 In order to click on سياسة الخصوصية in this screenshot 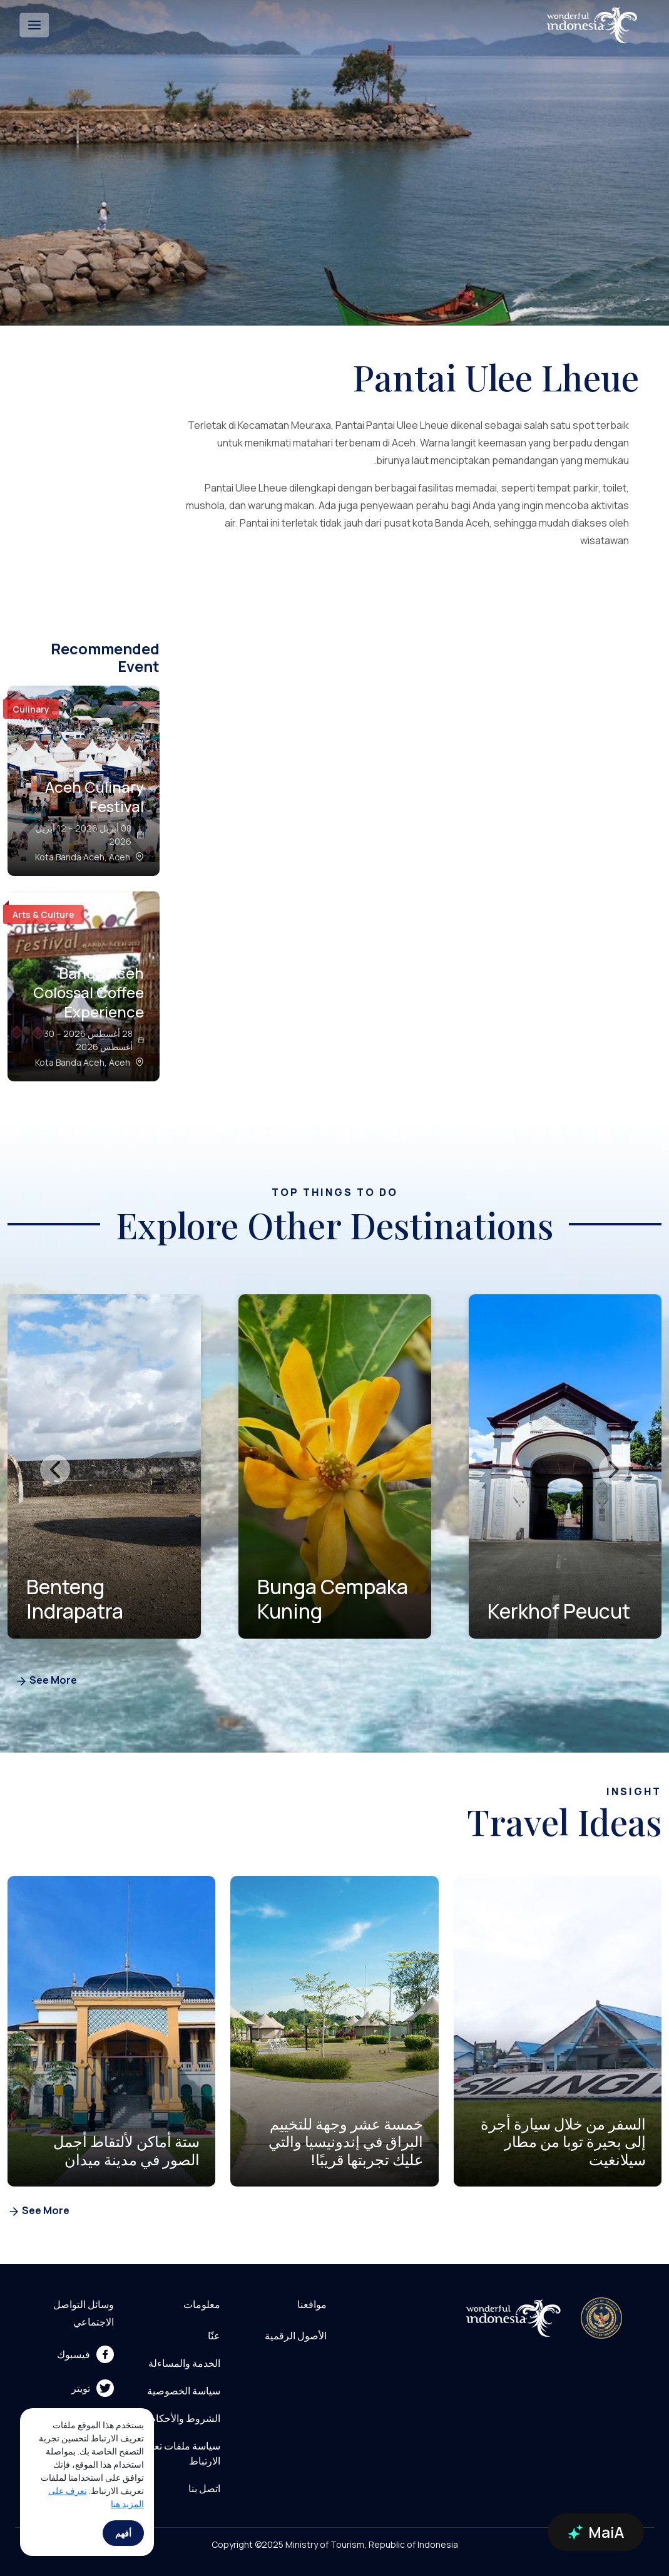, I will do `click(183, 2391)`.